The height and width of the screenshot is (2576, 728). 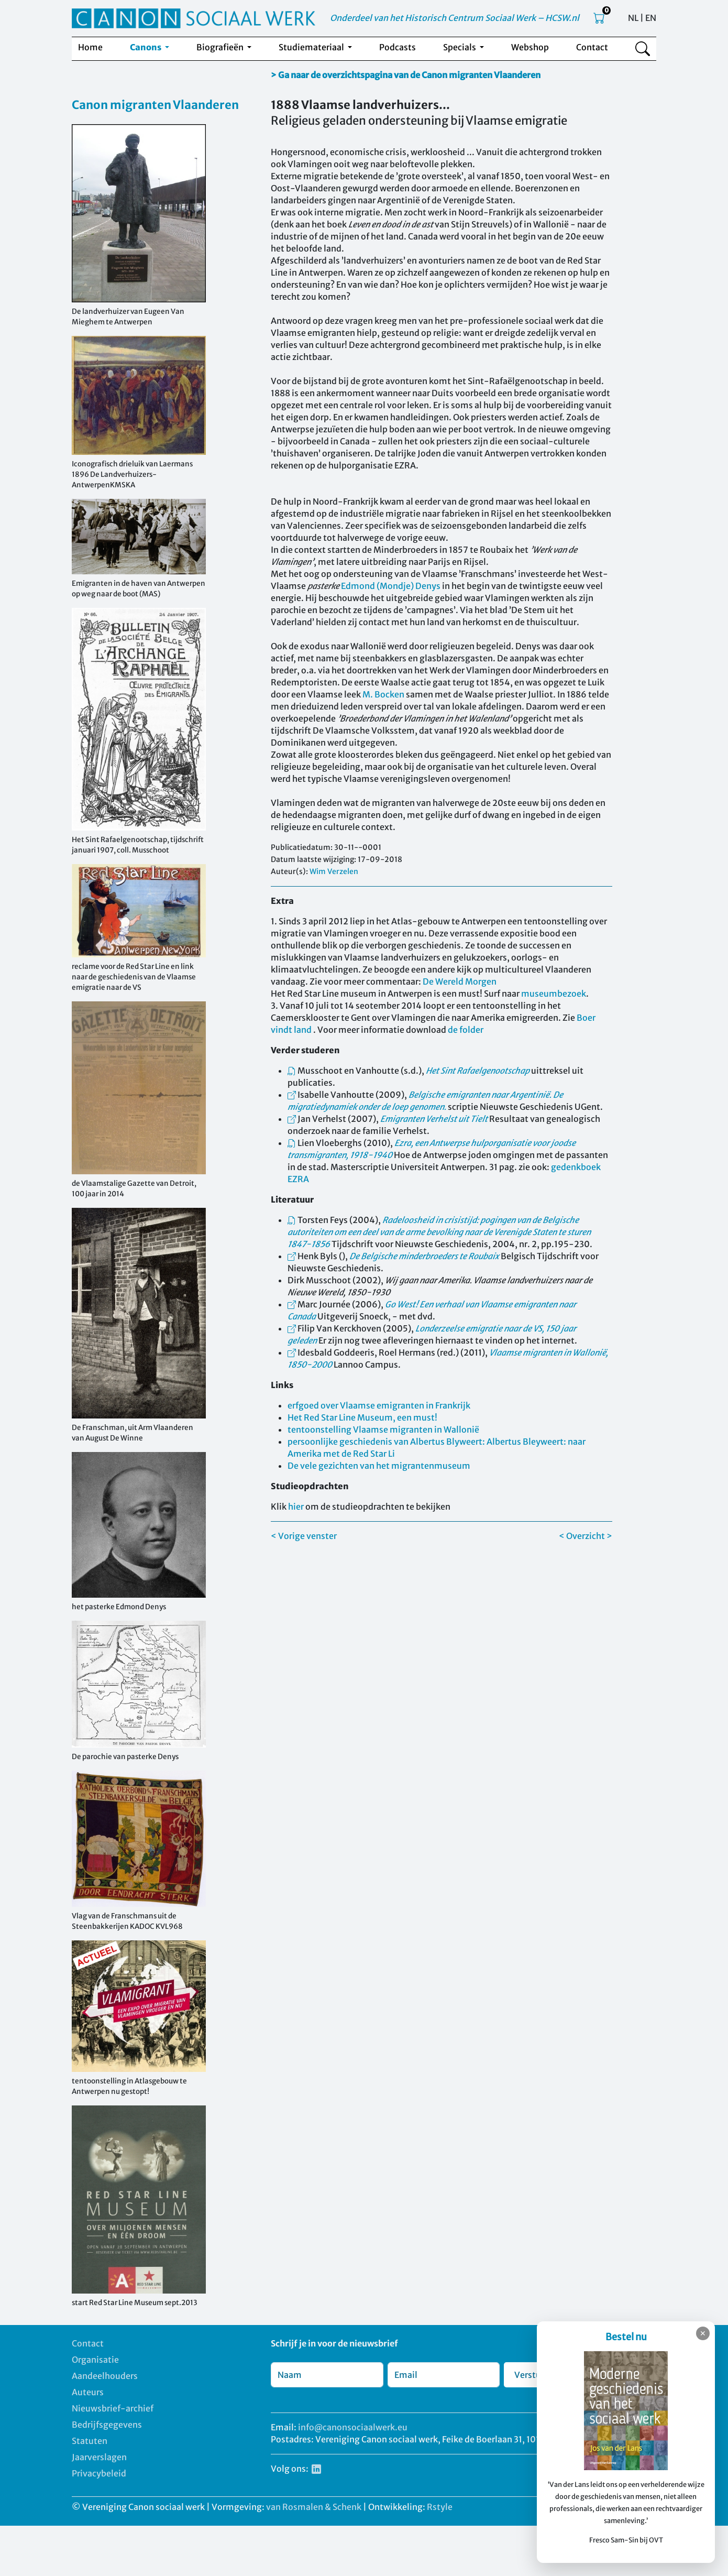 What do you see at coordinates (88, 2392) in the screenshot?
I see `Auteurs` at bounding box center [88, 2392].